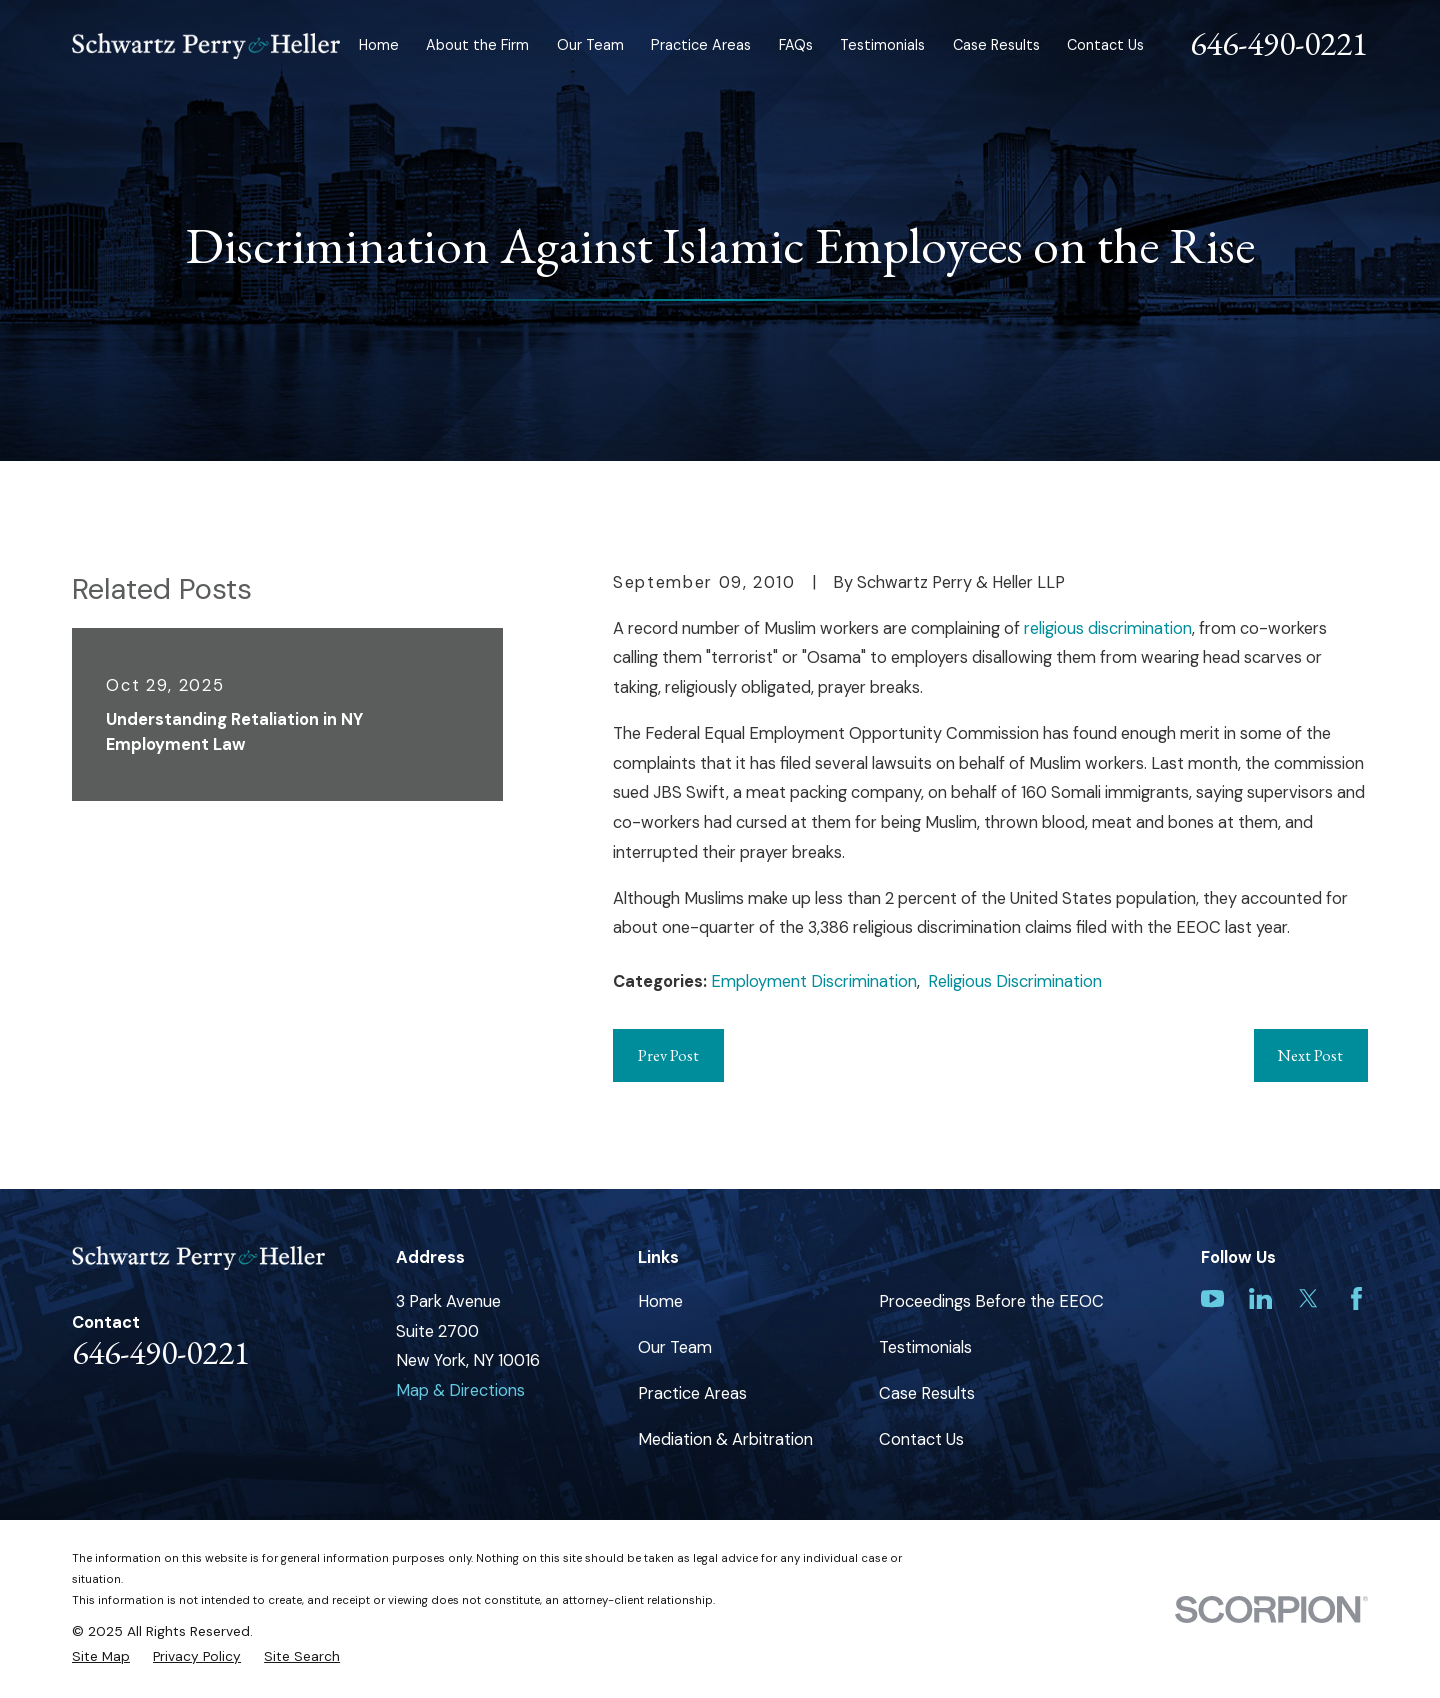  I want to click on [Facebook], so click(1356, 1298).